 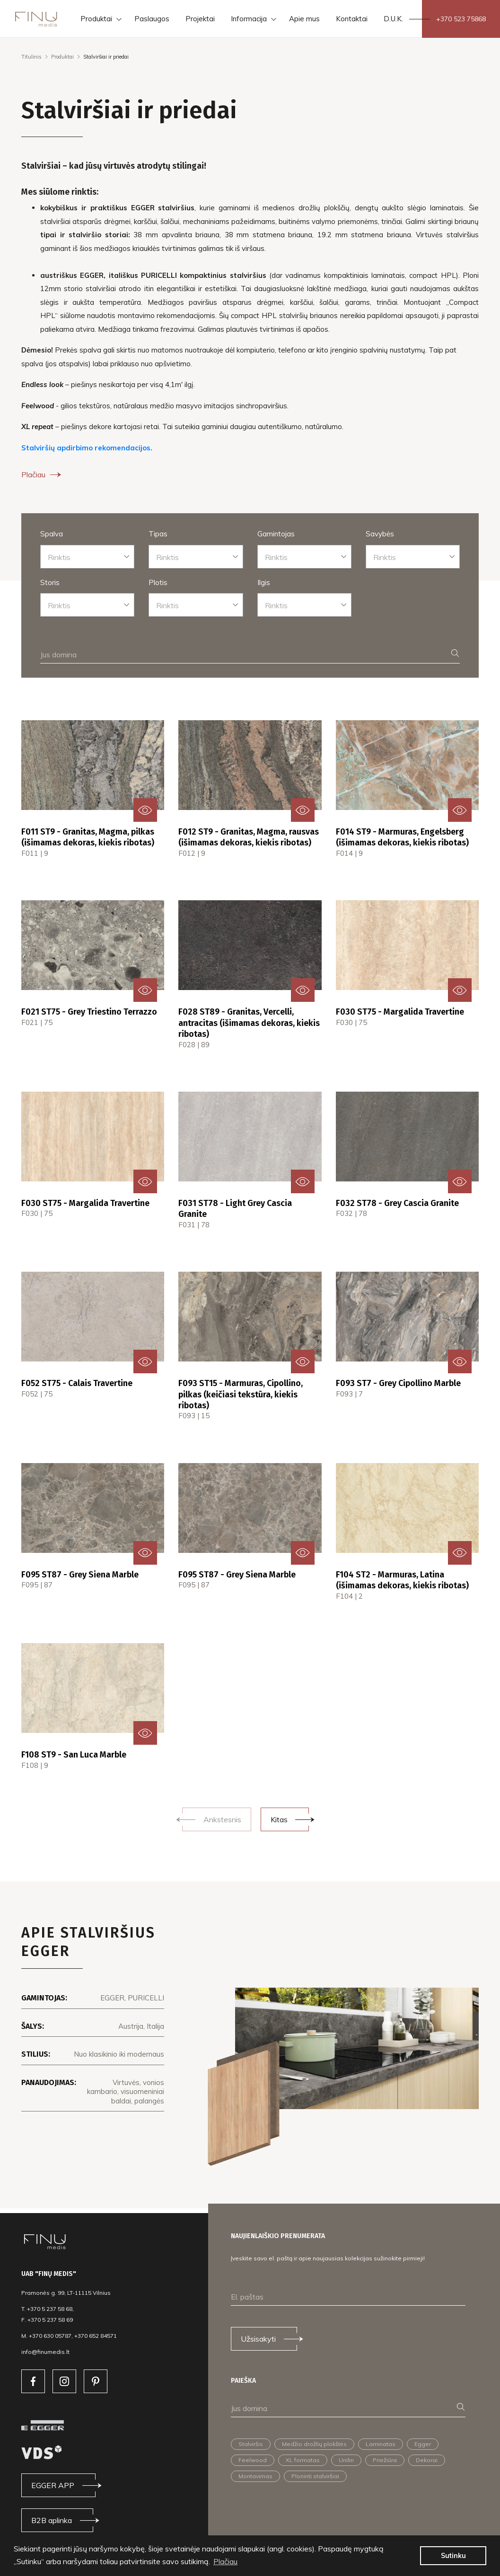 What do you see at coordinates (427, 2460) in the screenshot?
I see `Dekorai` at bounding box center [427, 2460].